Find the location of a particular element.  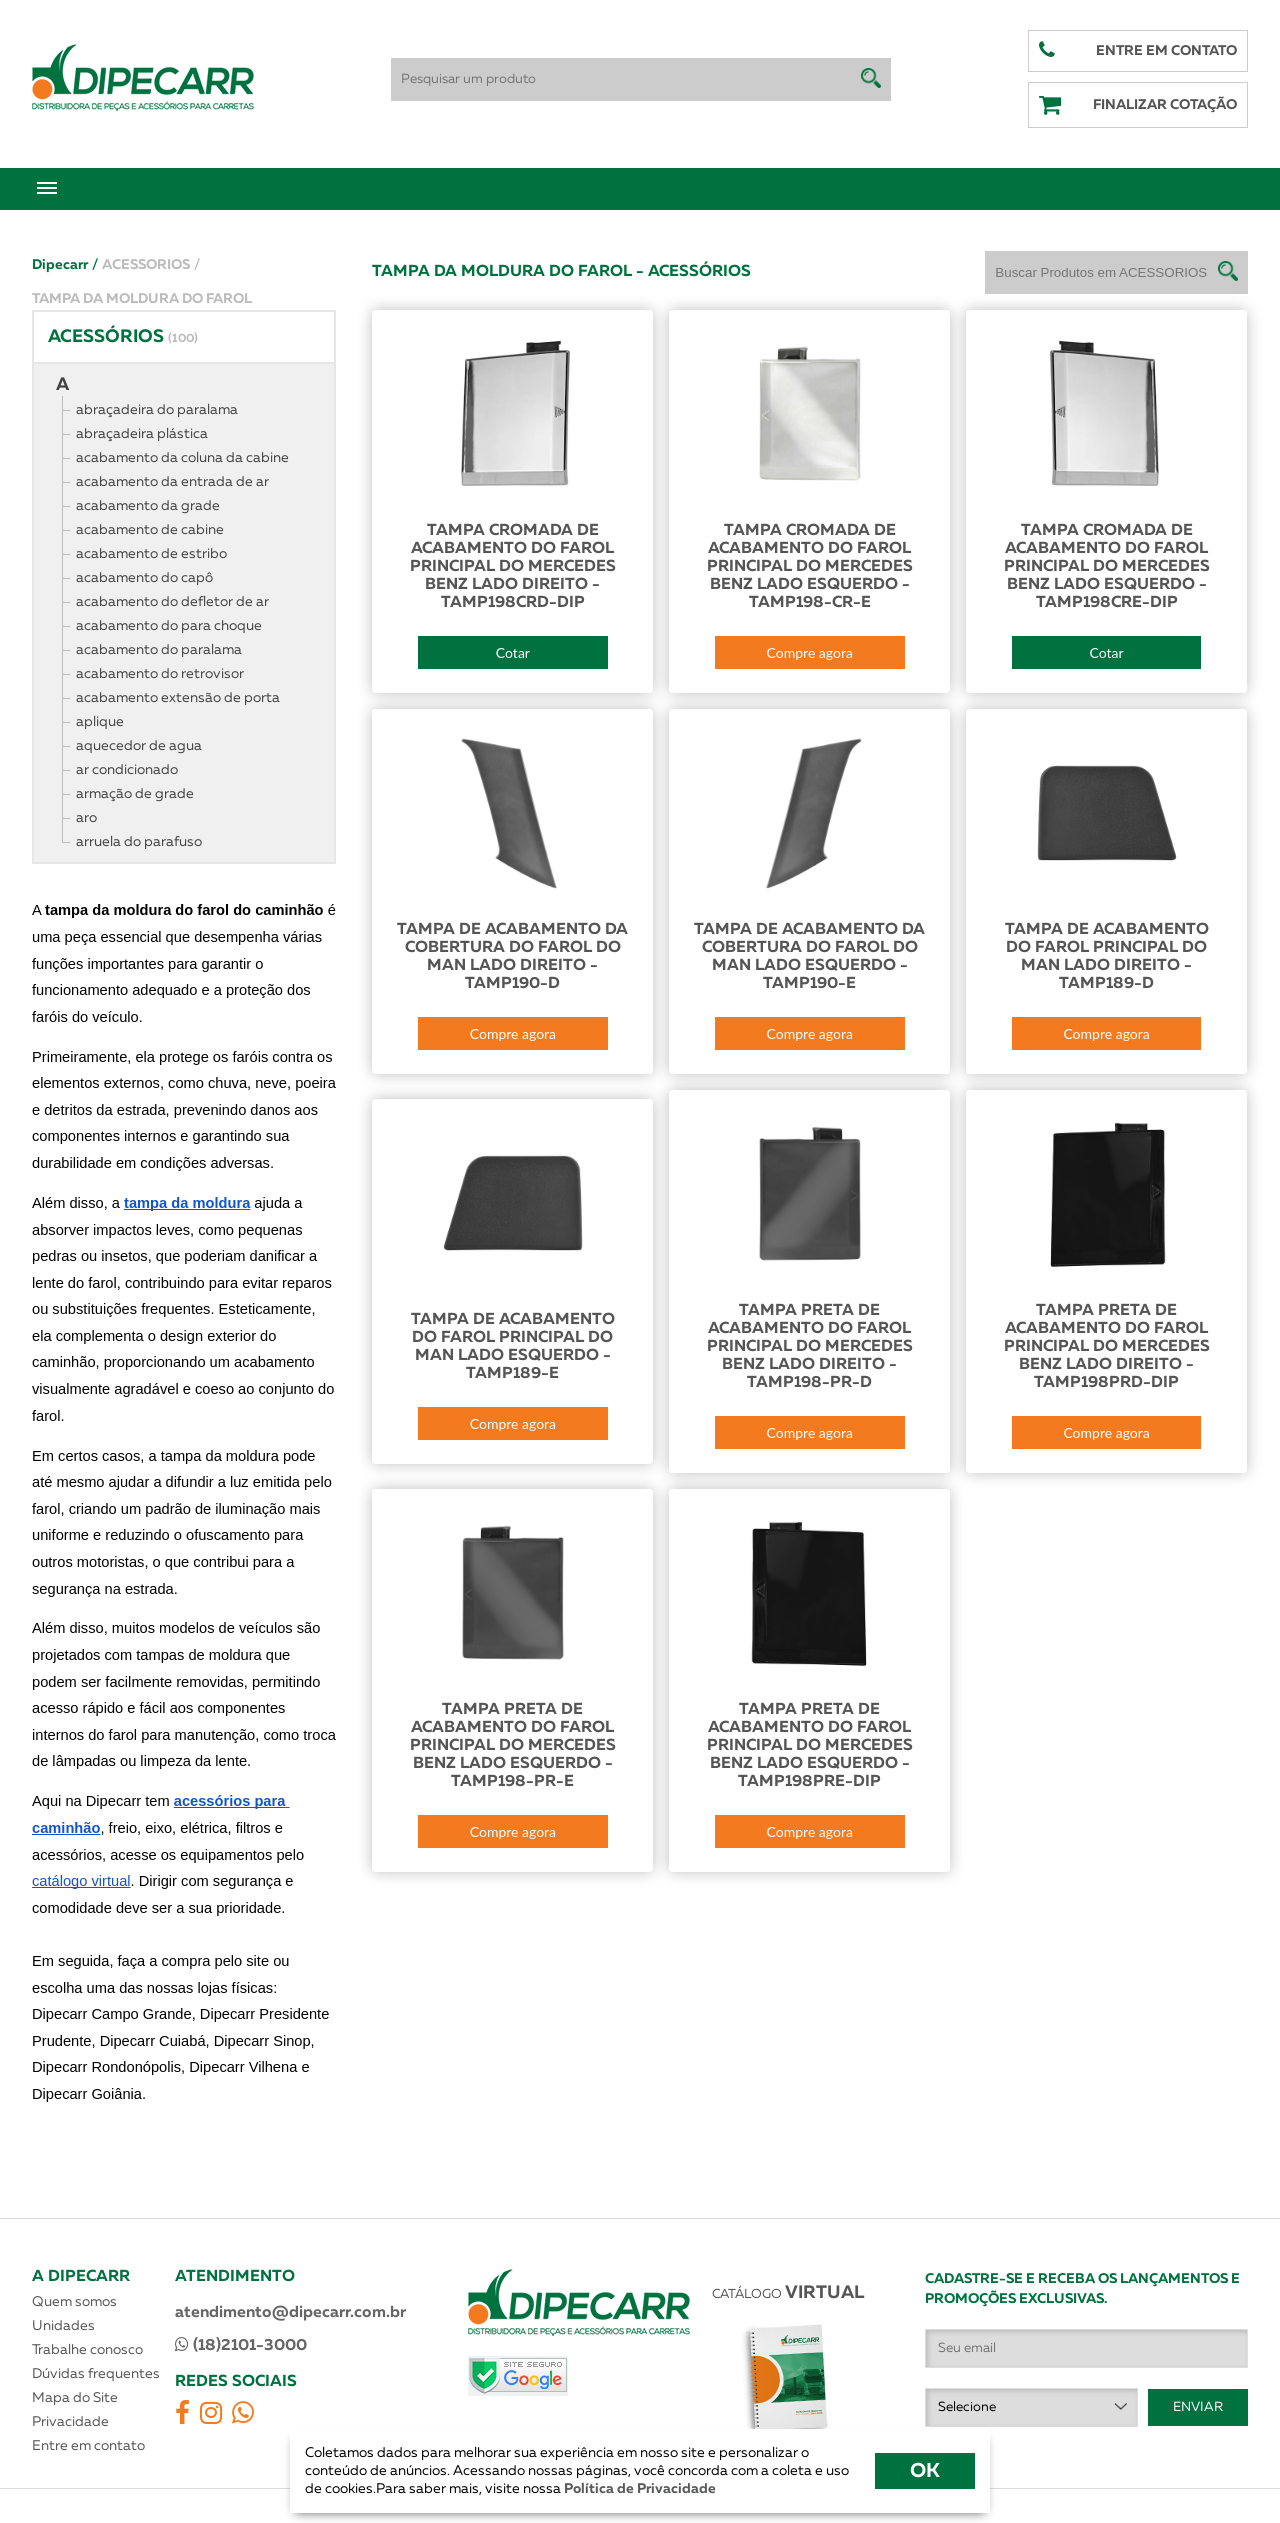

Dúvidas frequentes is located at coordinates (96, 2374).